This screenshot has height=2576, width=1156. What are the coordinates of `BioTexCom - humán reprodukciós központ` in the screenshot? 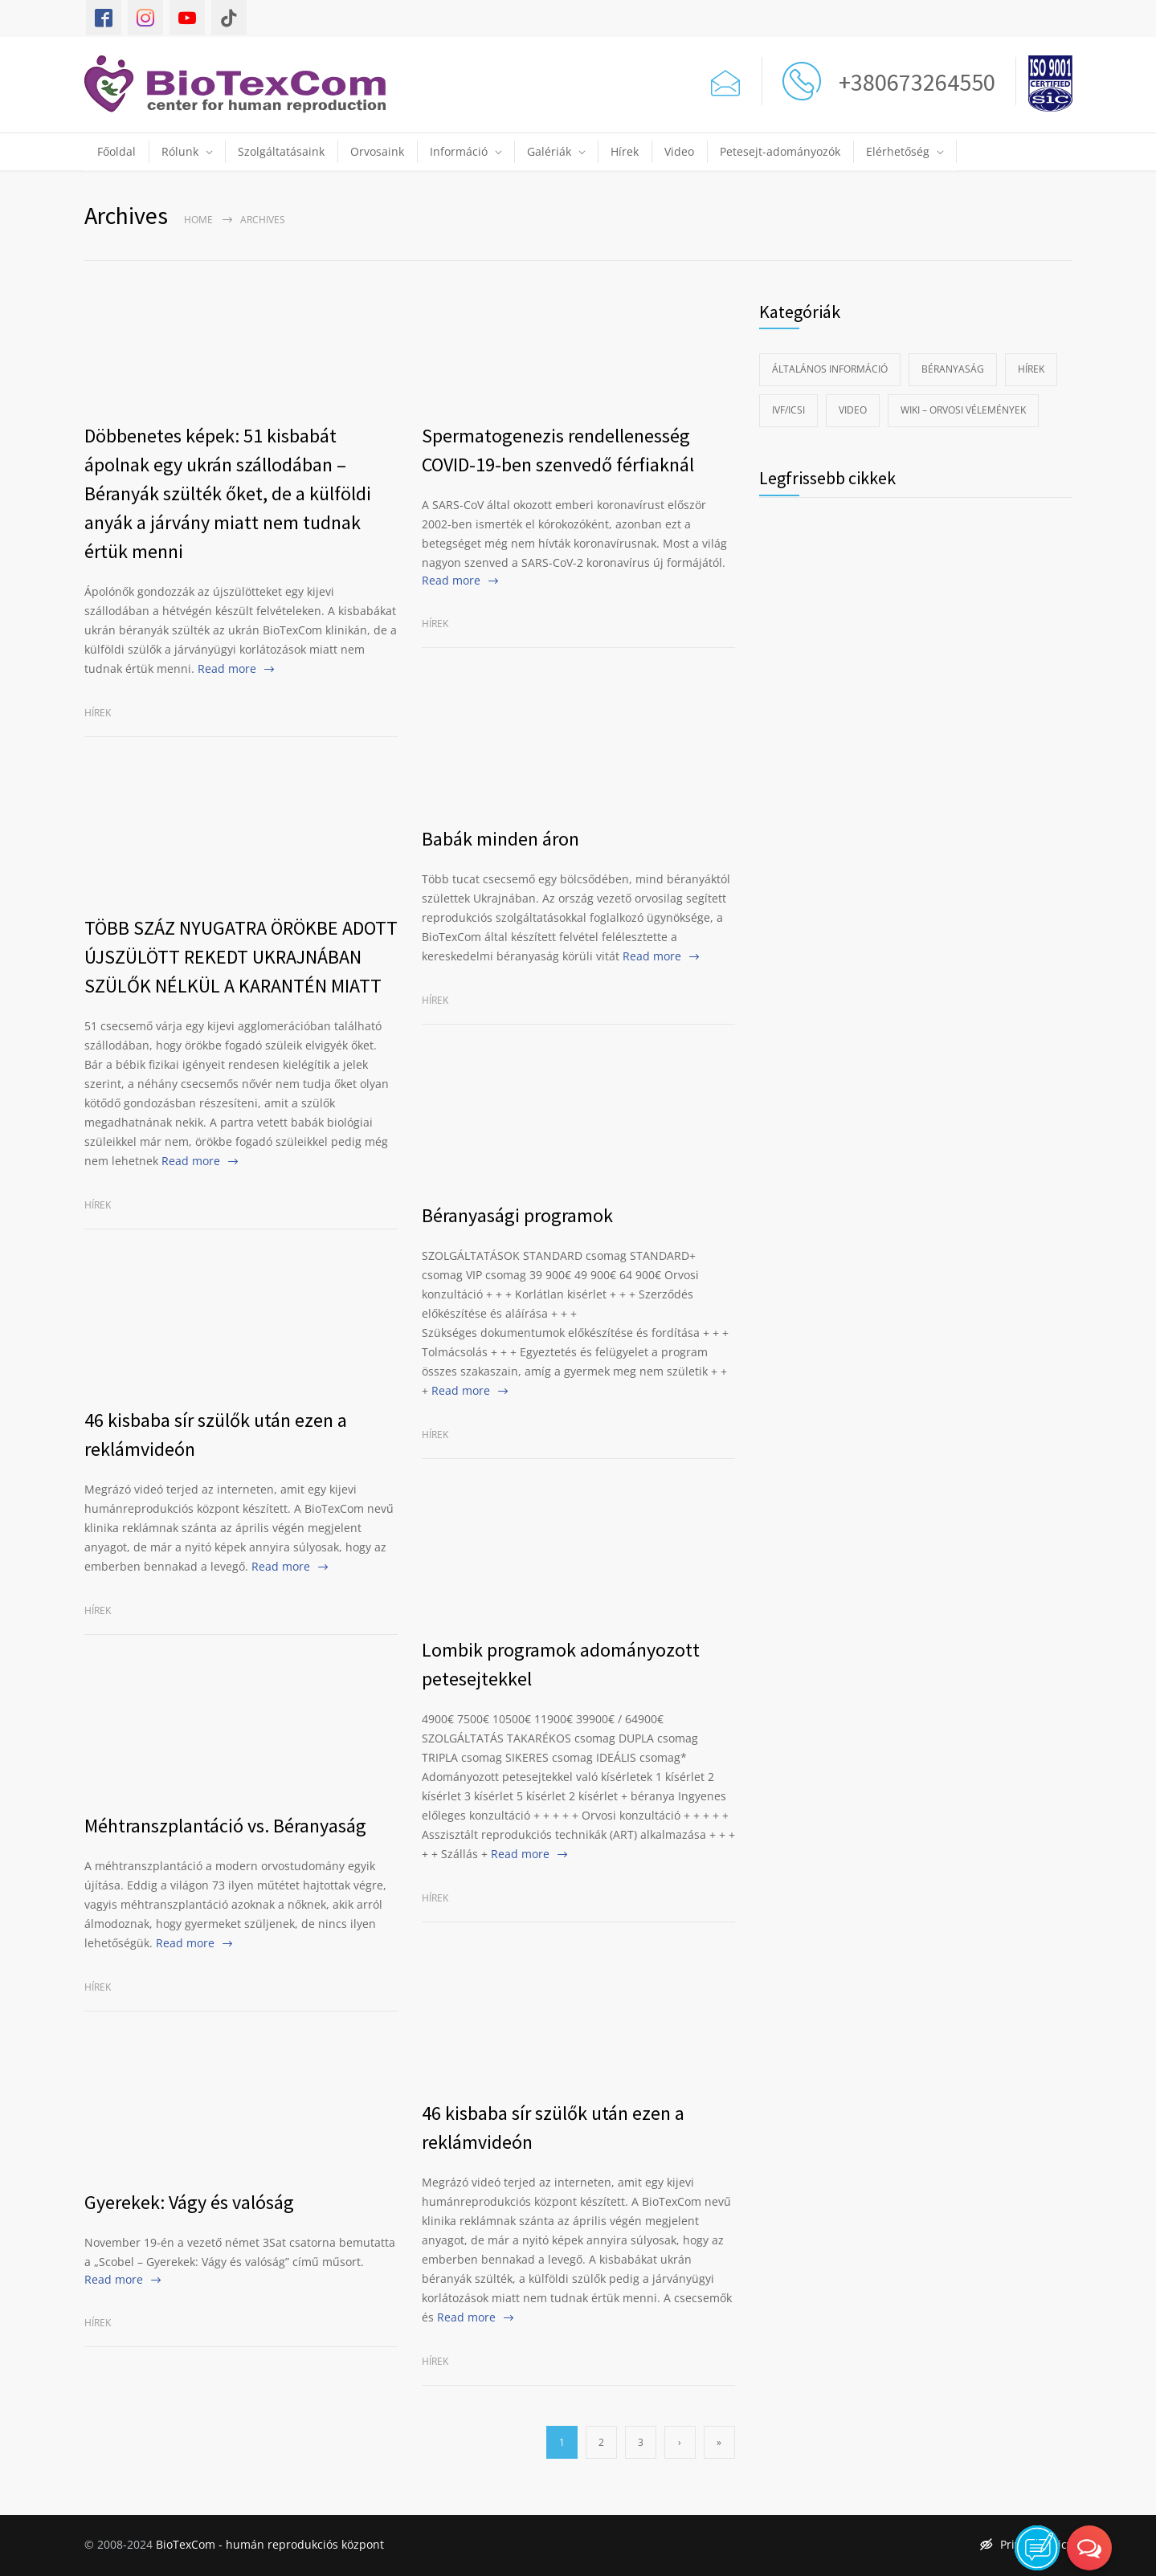 It's located at (270, 2544).